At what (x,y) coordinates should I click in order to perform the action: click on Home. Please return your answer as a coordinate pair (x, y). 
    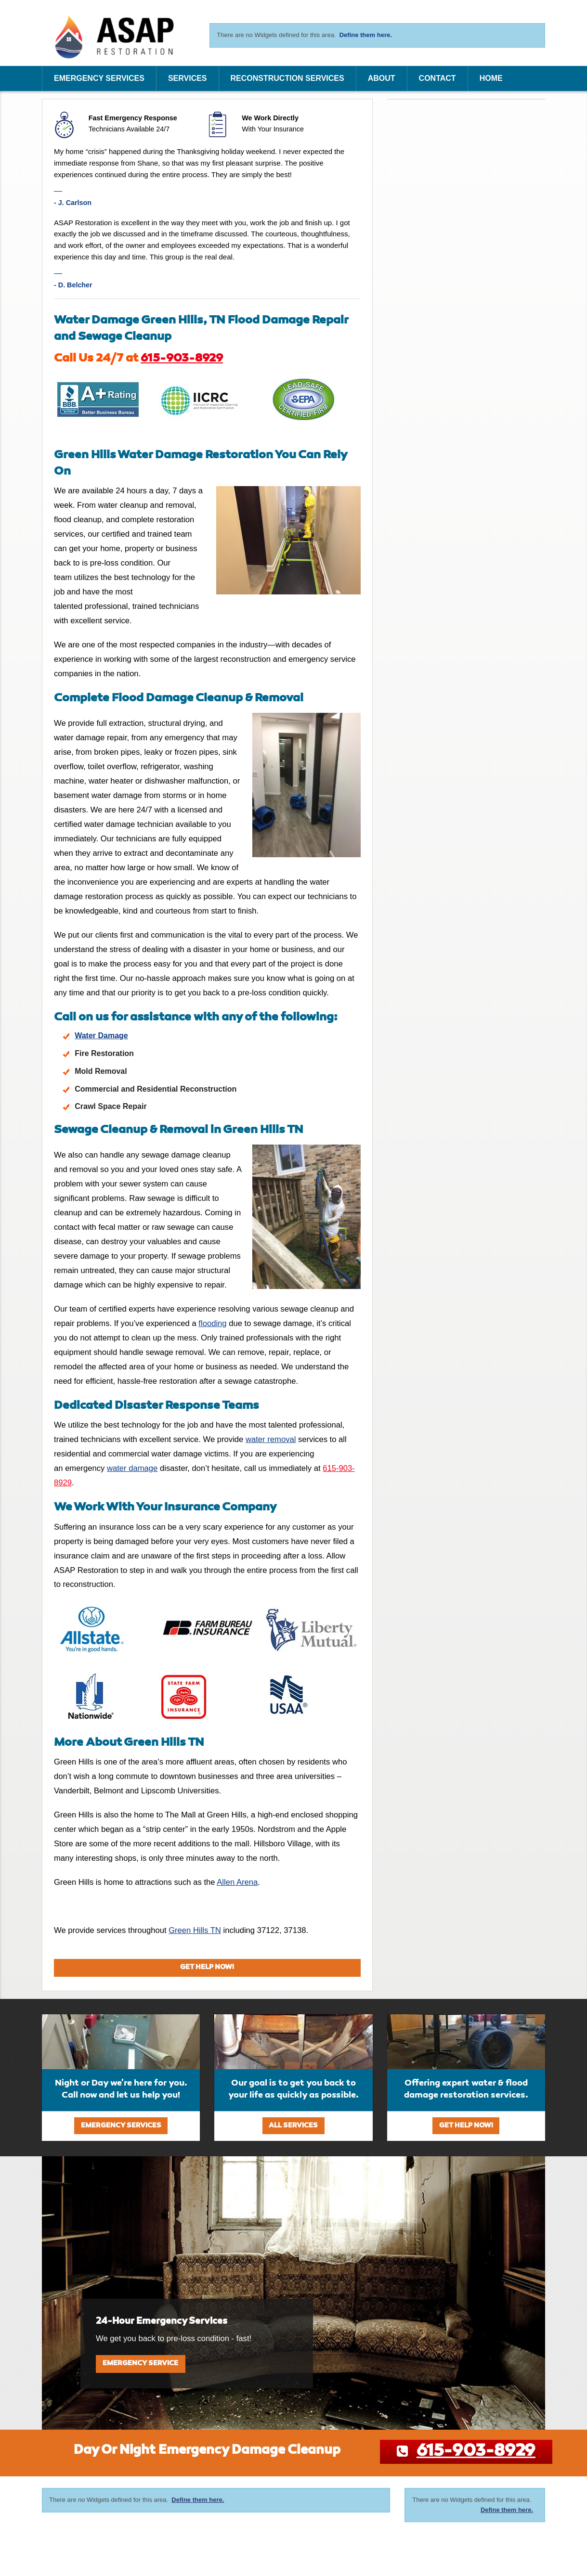
    Looking at the image, I should click on (491, 78).